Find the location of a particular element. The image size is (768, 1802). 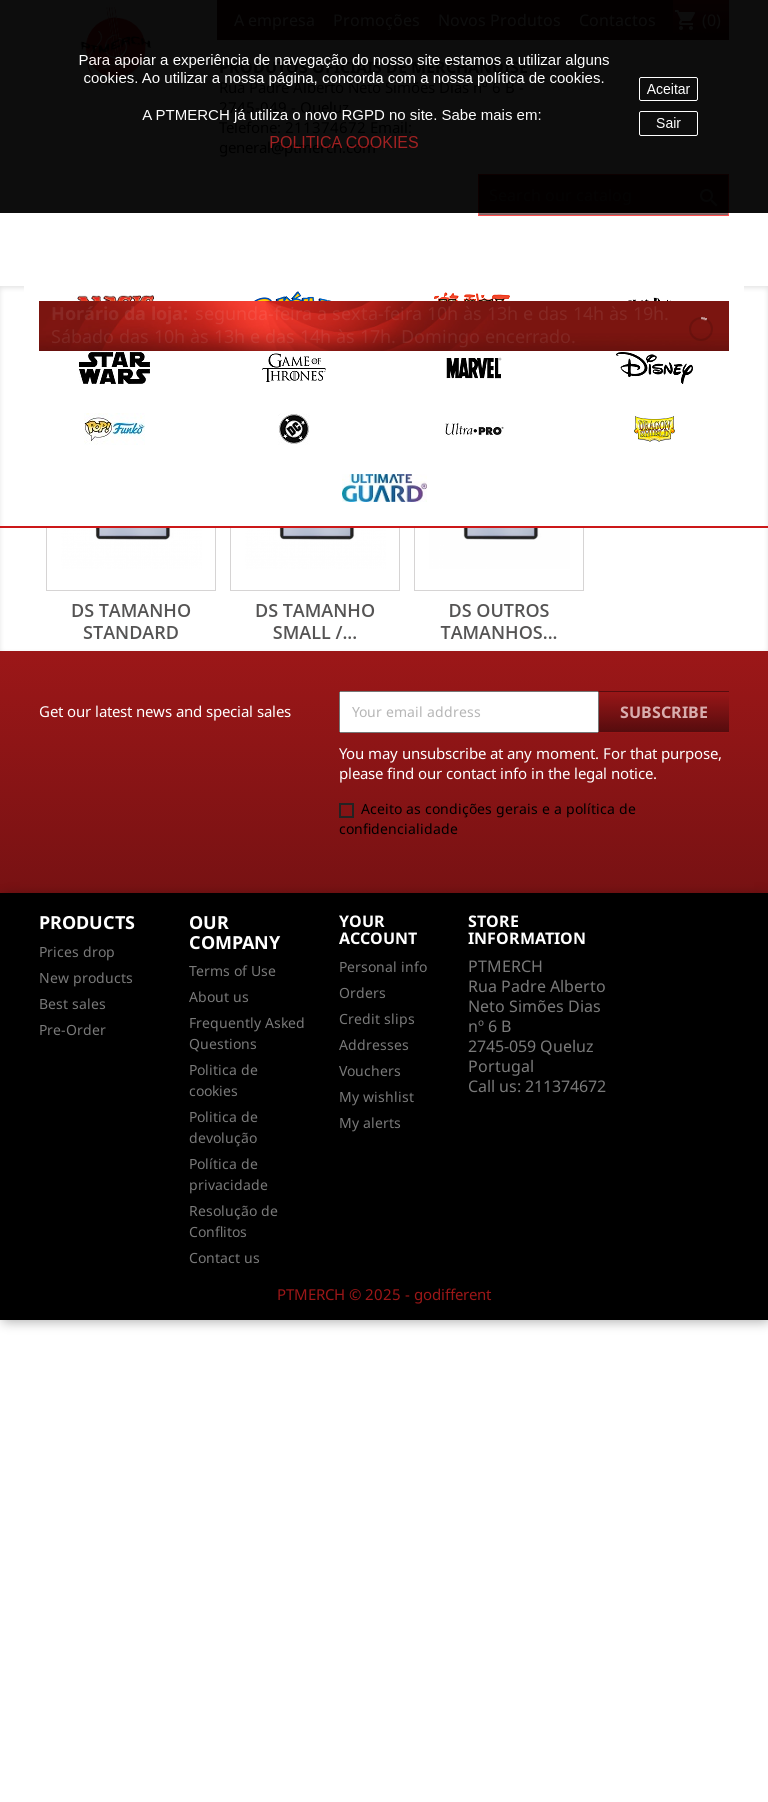

My alerts is located at coordinates (370, 1122).